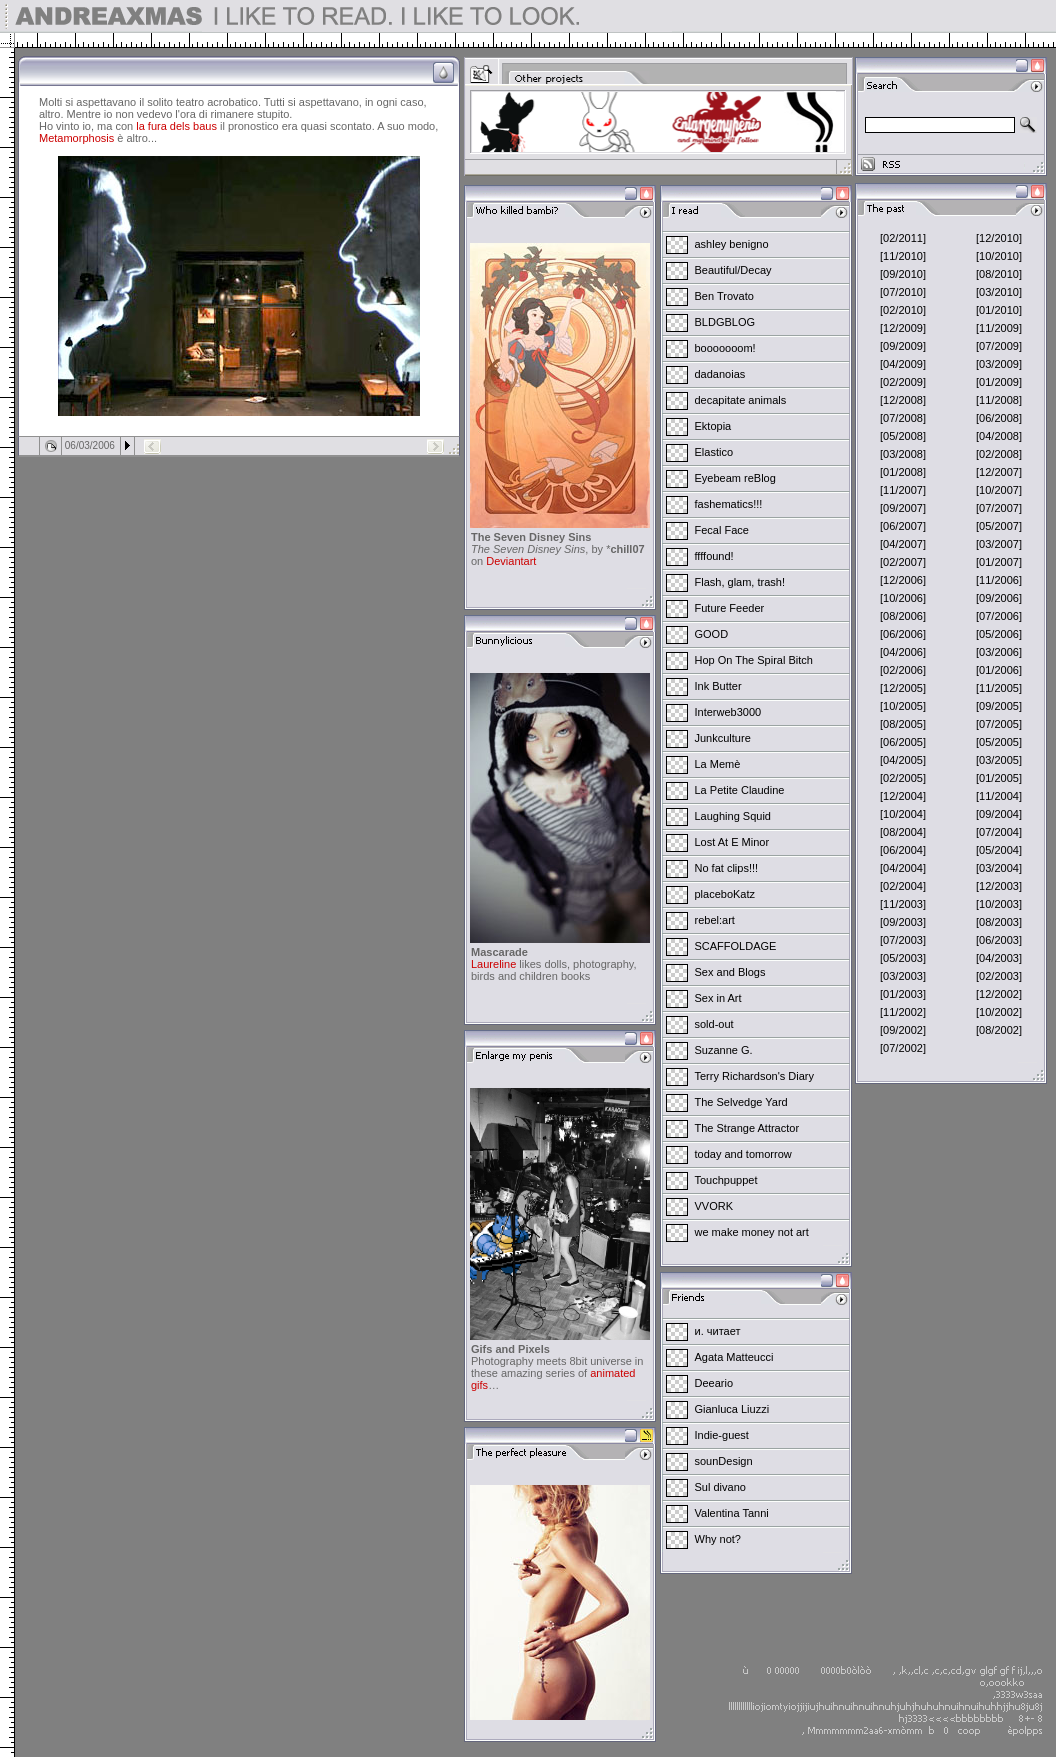  I want to click on [11/2002], so click(903, 1012).